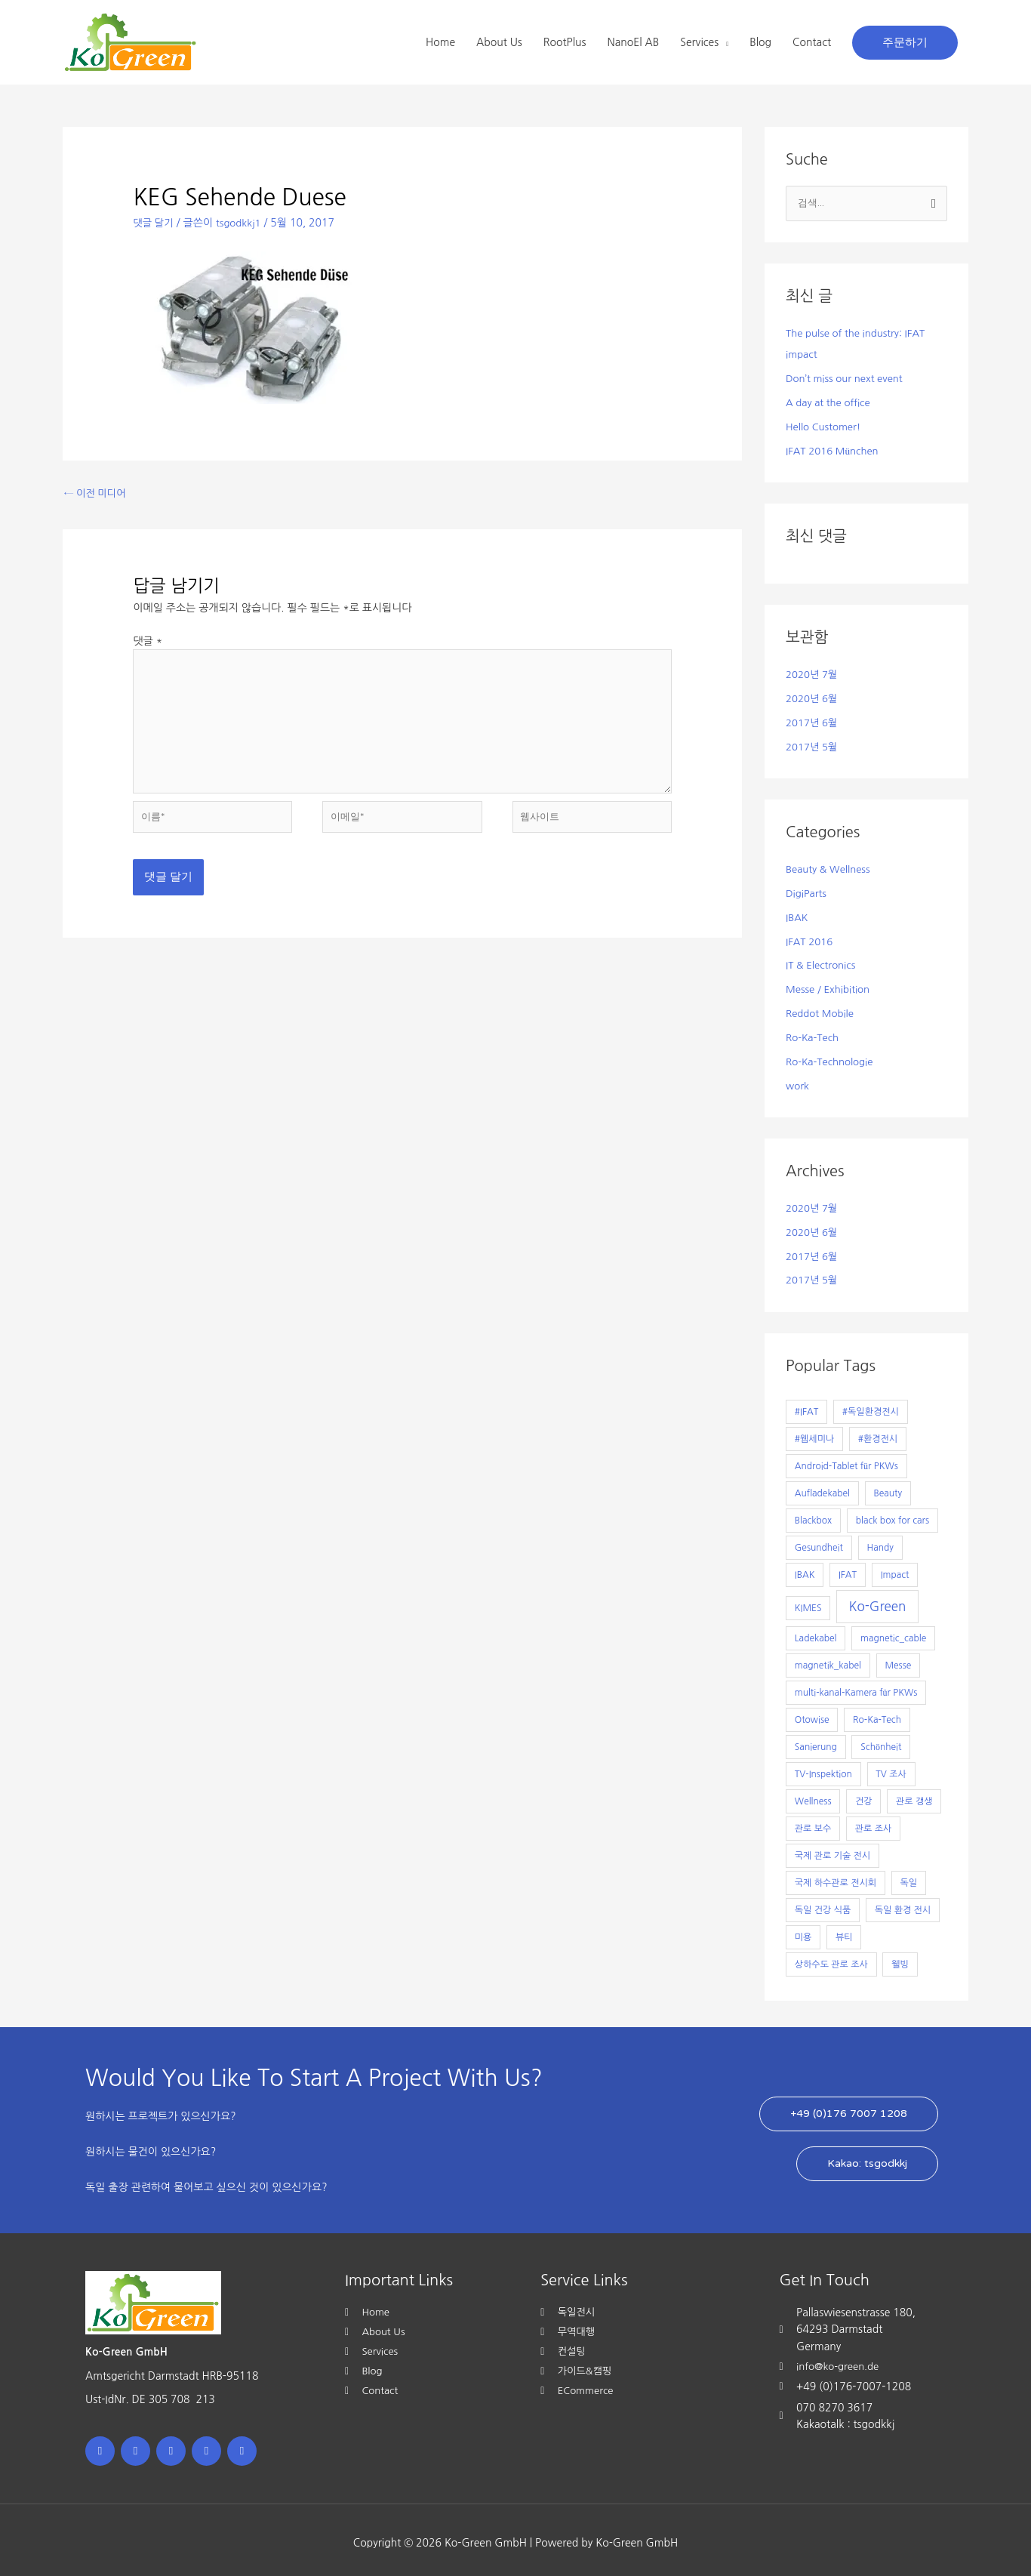  What do you see at coordinates (856, 1687) in the screenshot?
I see `multi-kanal-Kamera für PKWs [multi-kanal-Kamera für PKWs (1개 항목)]` at bounding box center [856, 1687].